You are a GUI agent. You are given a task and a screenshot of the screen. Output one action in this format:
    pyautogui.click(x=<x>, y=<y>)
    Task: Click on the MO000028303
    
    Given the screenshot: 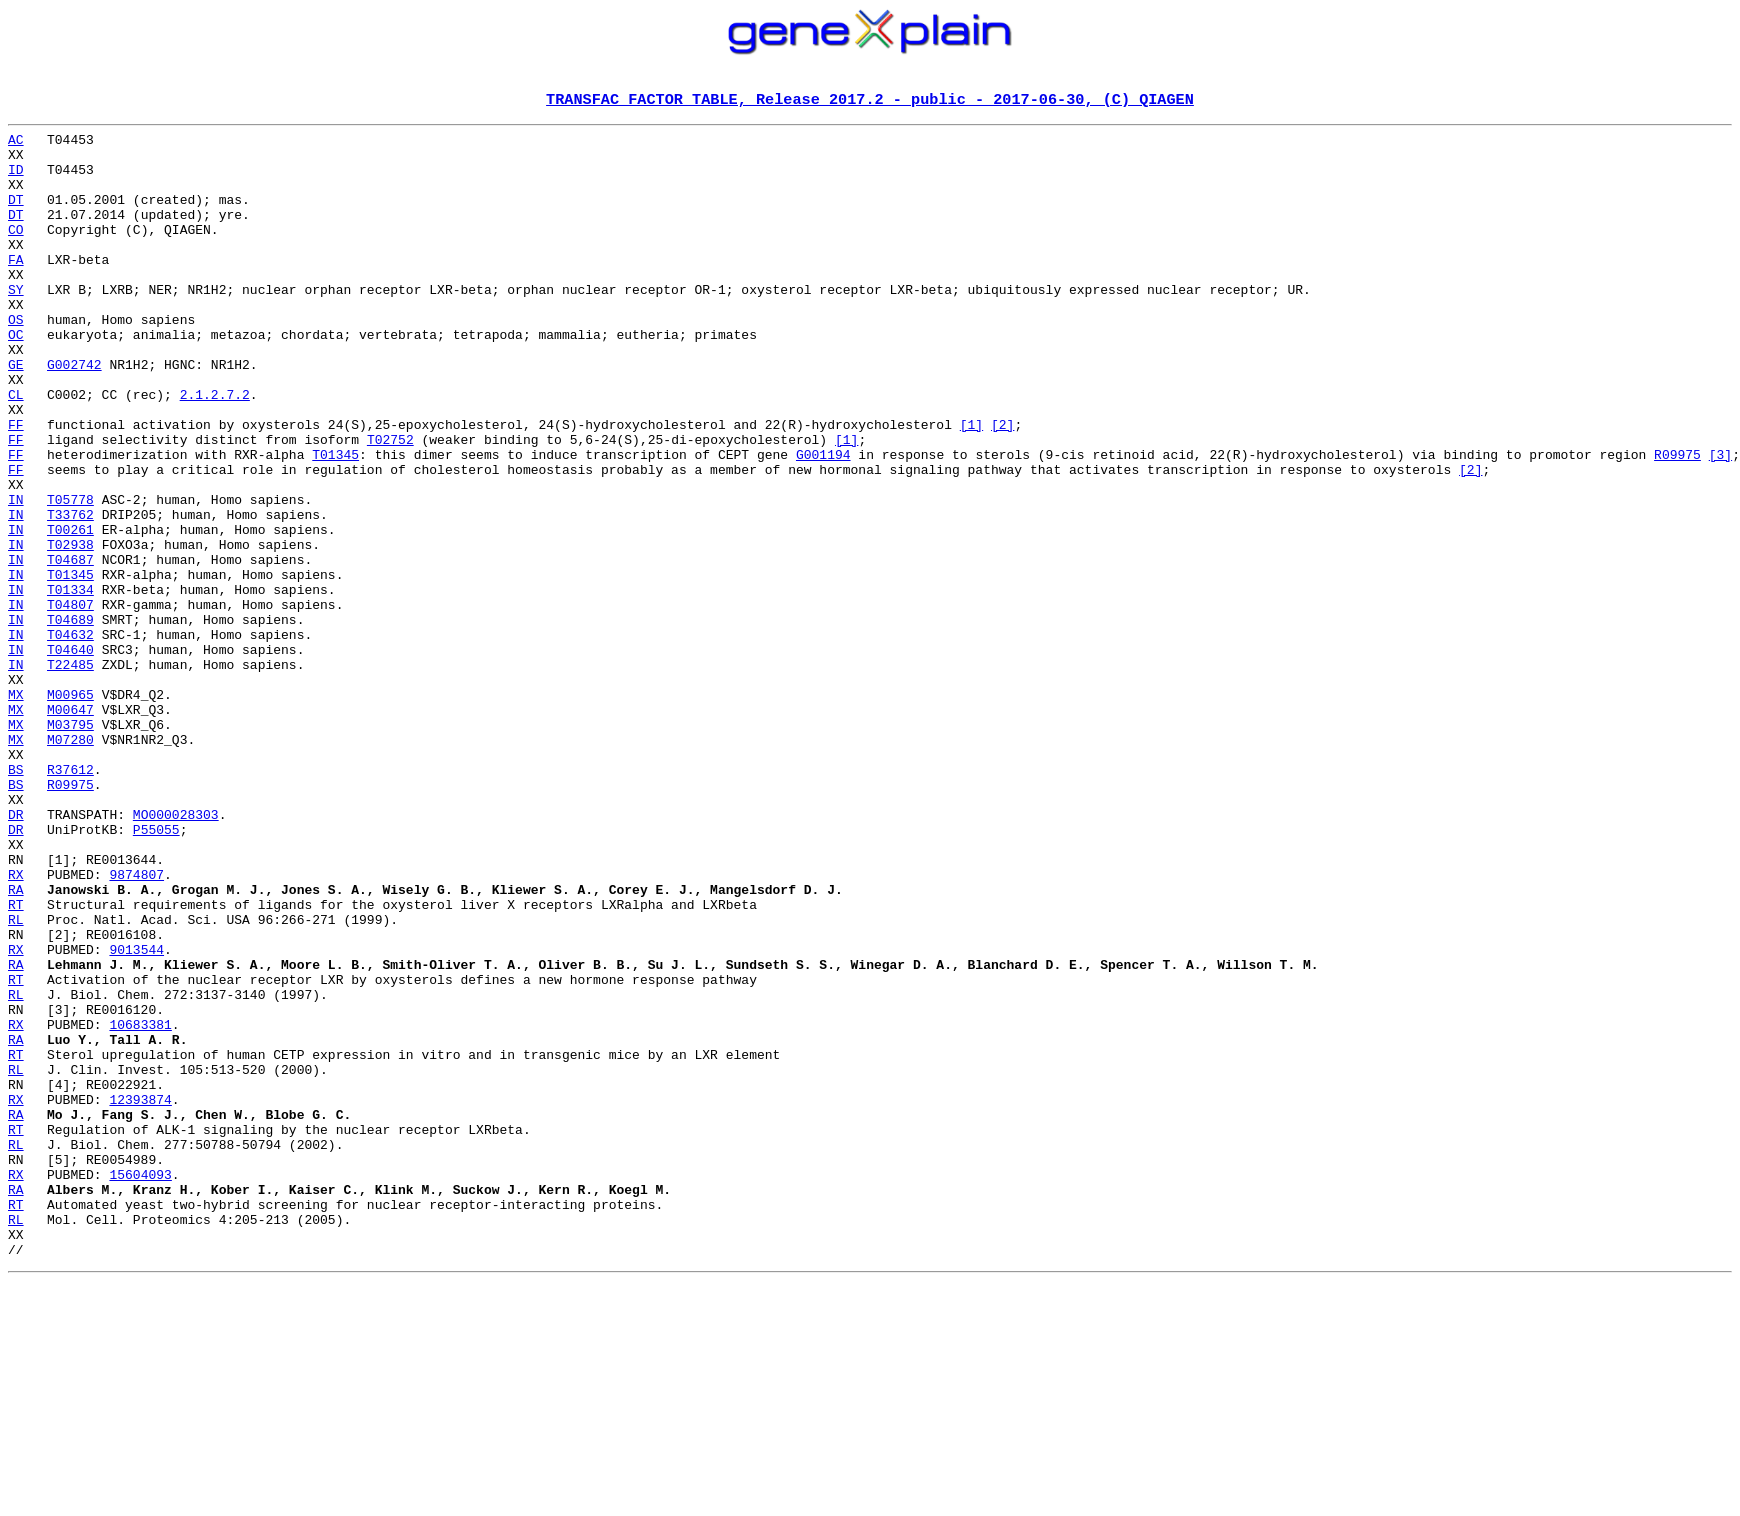 What is the action you would take?
    pyautogui.click(x=176, y=954)
    